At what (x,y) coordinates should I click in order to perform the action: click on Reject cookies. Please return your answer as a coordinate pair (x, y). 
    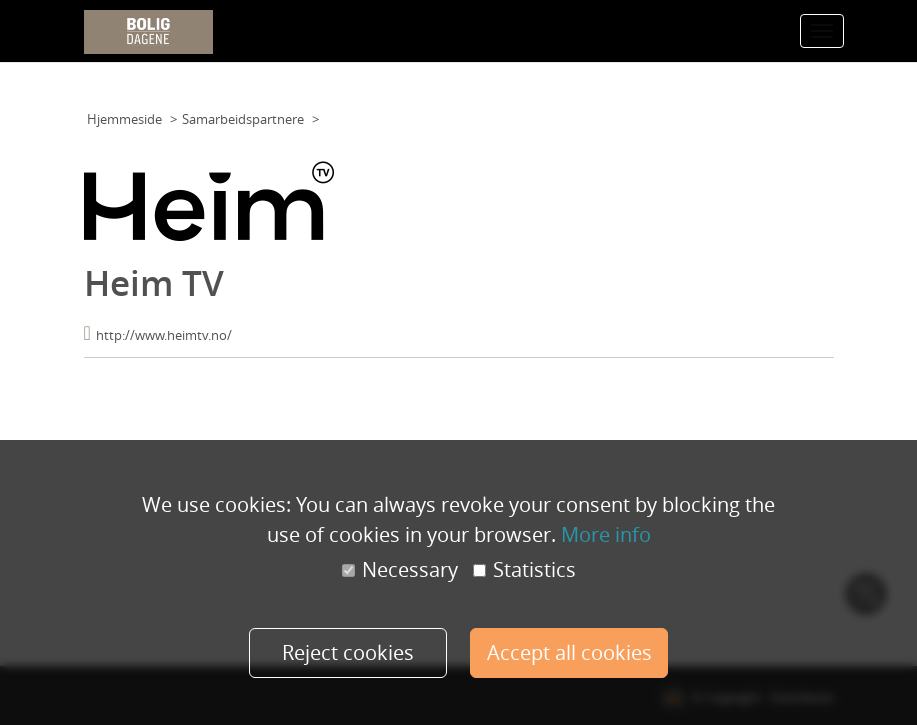
    Looking at the image, I should click on (348, 652).